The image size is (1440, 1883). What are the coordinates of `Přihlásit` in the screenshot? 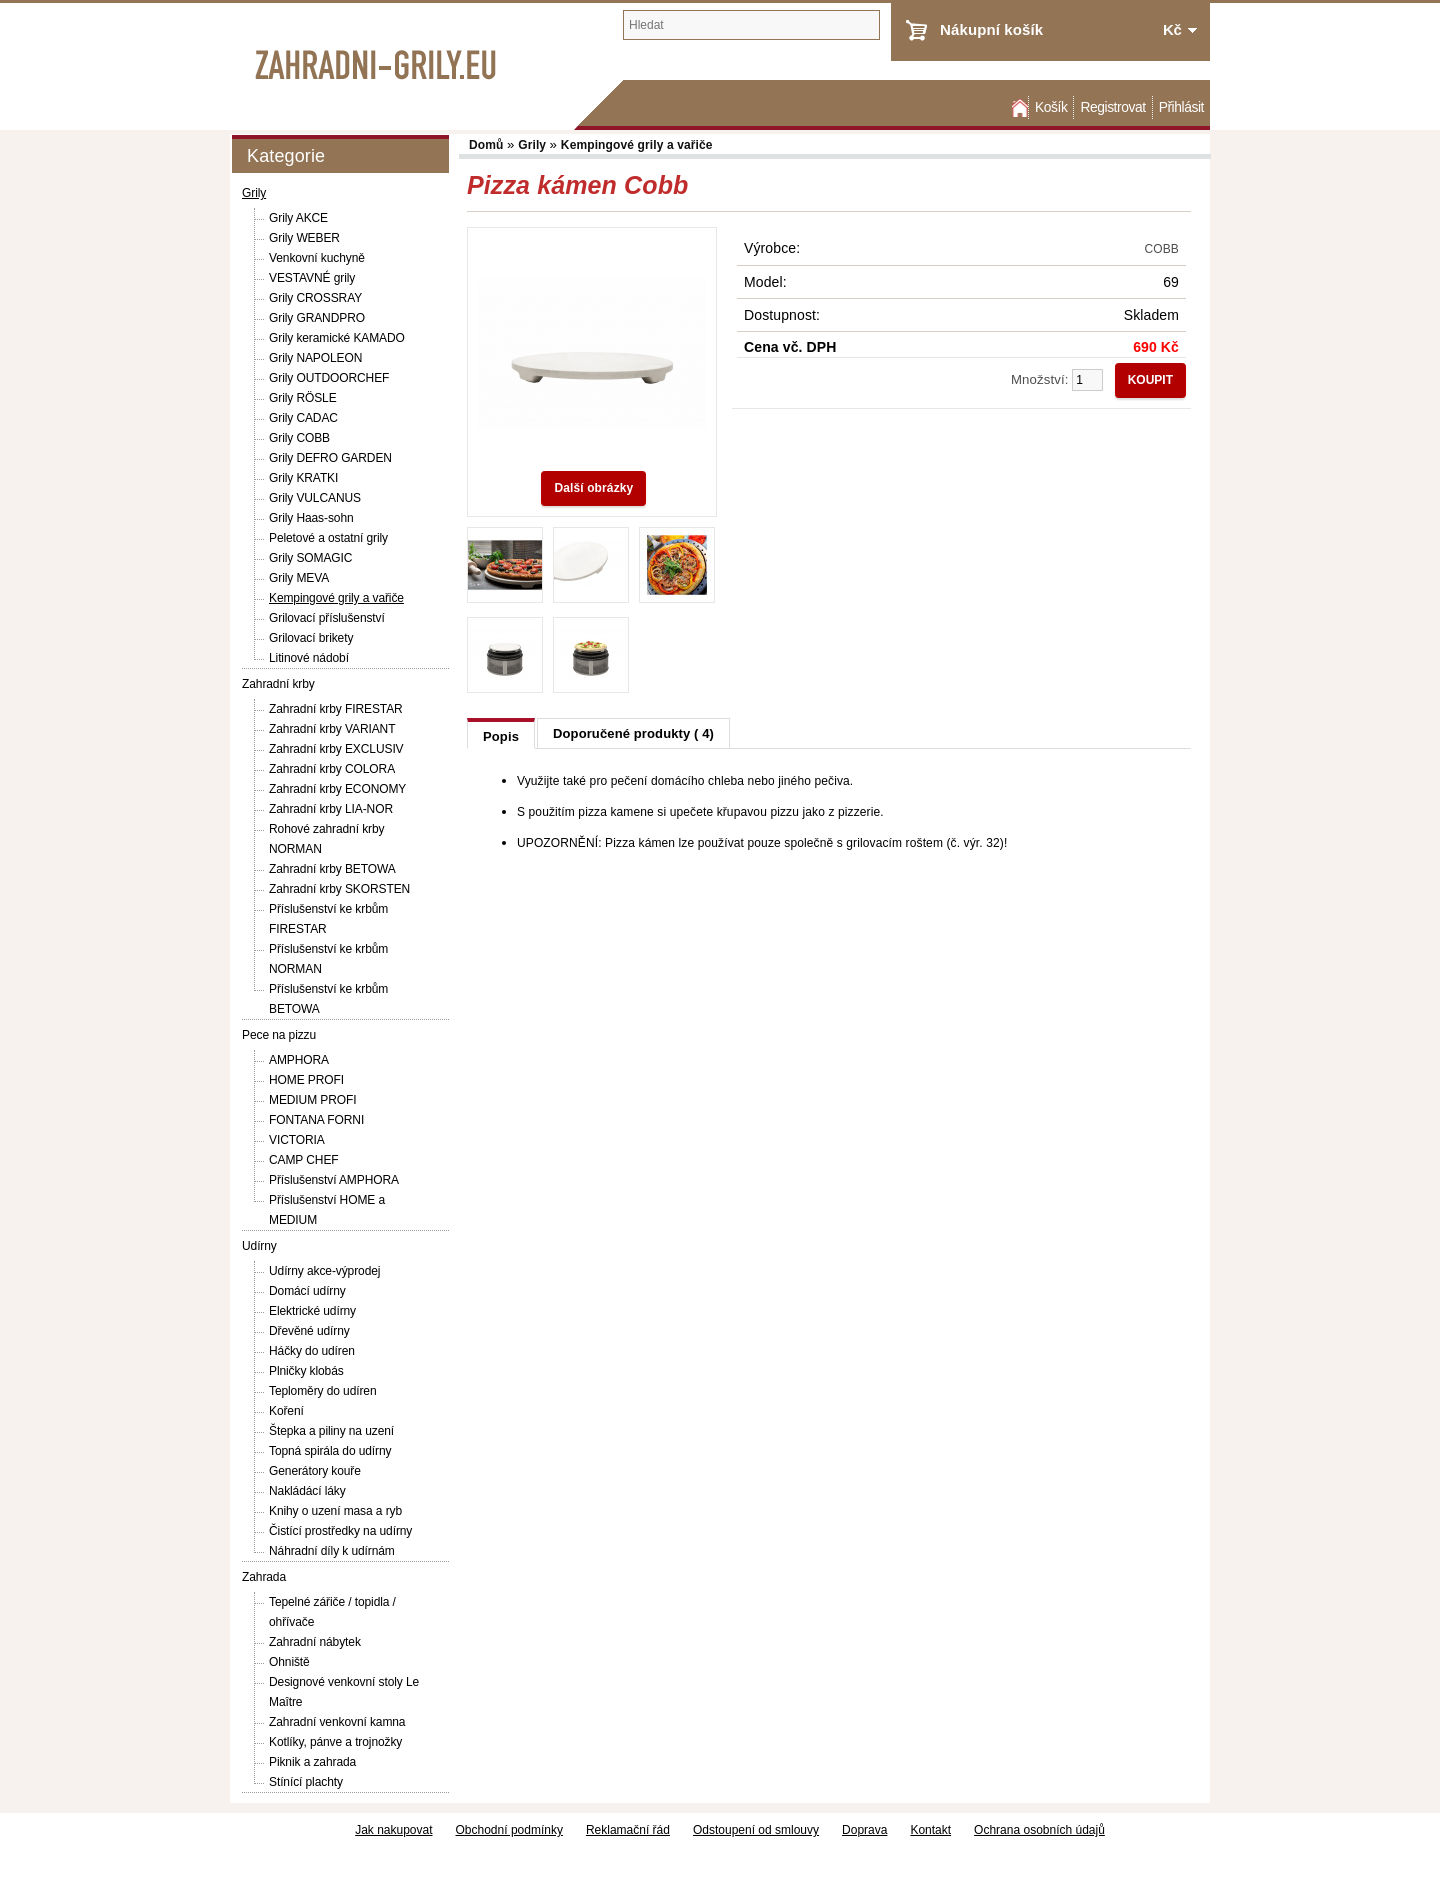 It's located at (1181, 107).